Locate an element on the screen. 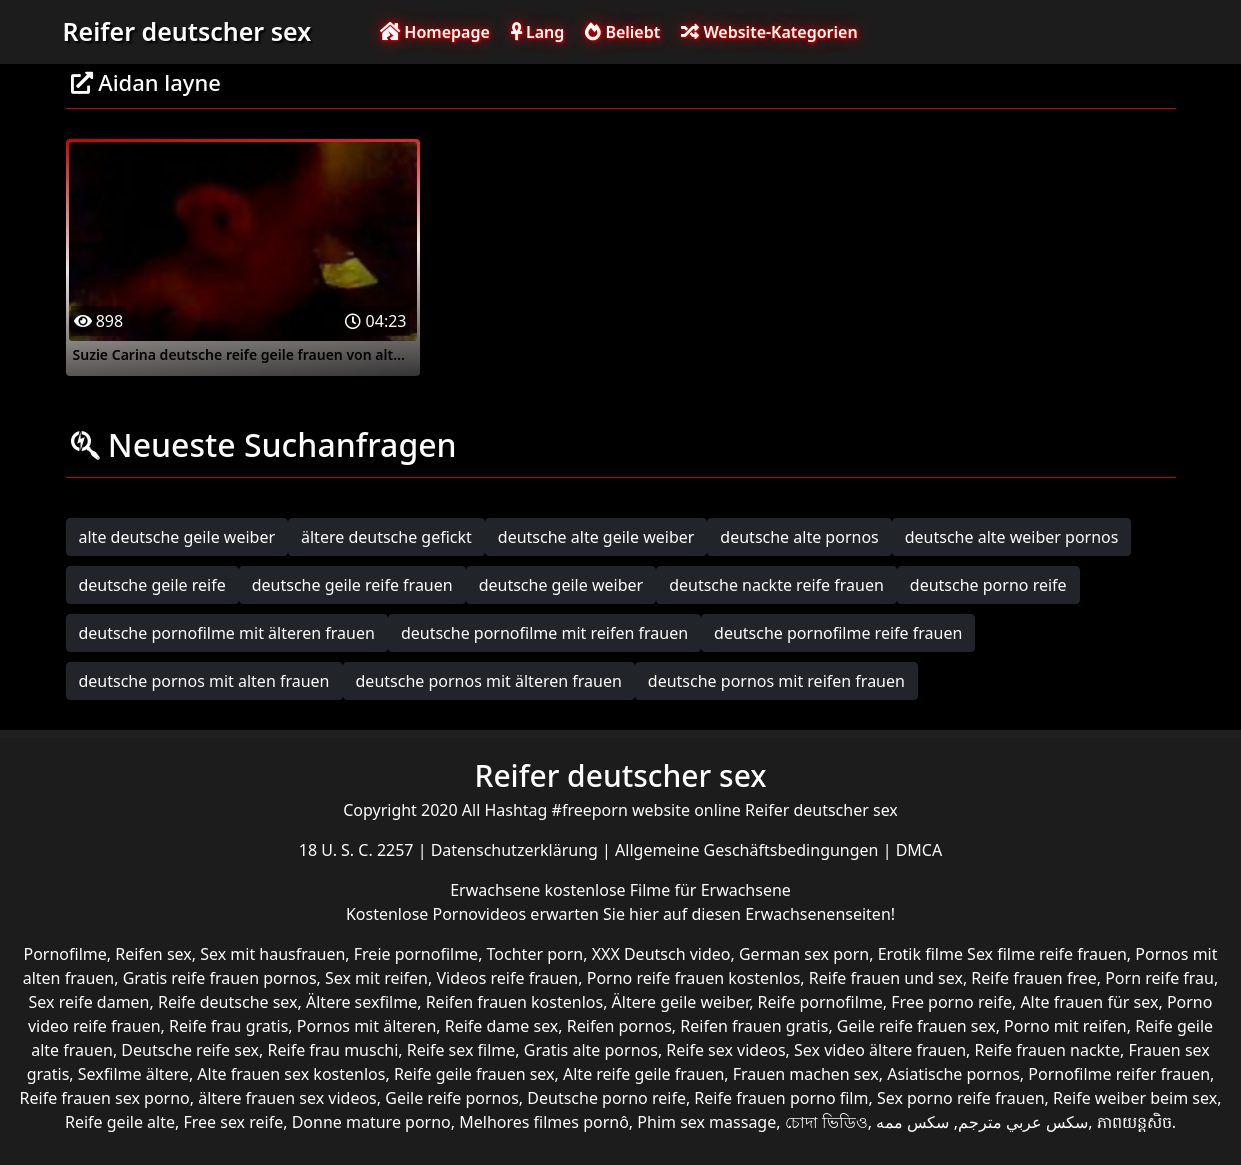 Image resolution: width=1241 pixels, height=1165 pixels. deutsche geile weiber is located at coordinates (561, 585).